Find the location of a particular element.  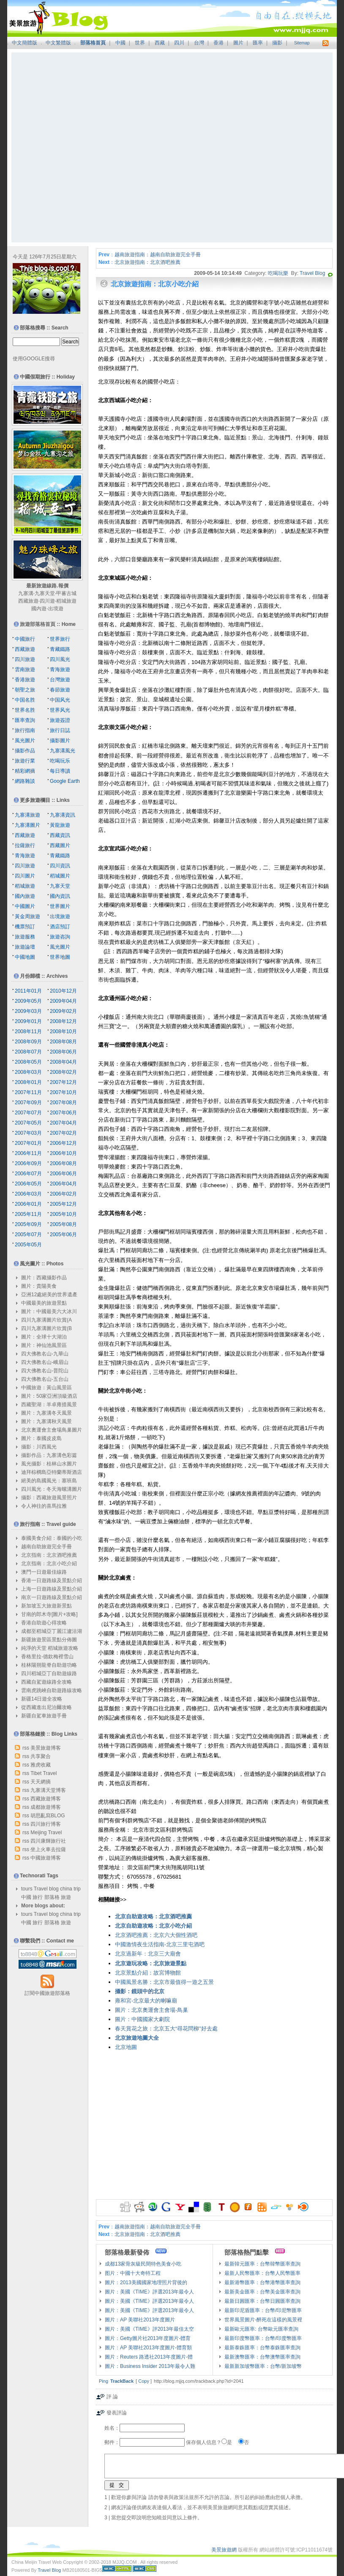

2007年02月 is located at coordinates (63, 1133).